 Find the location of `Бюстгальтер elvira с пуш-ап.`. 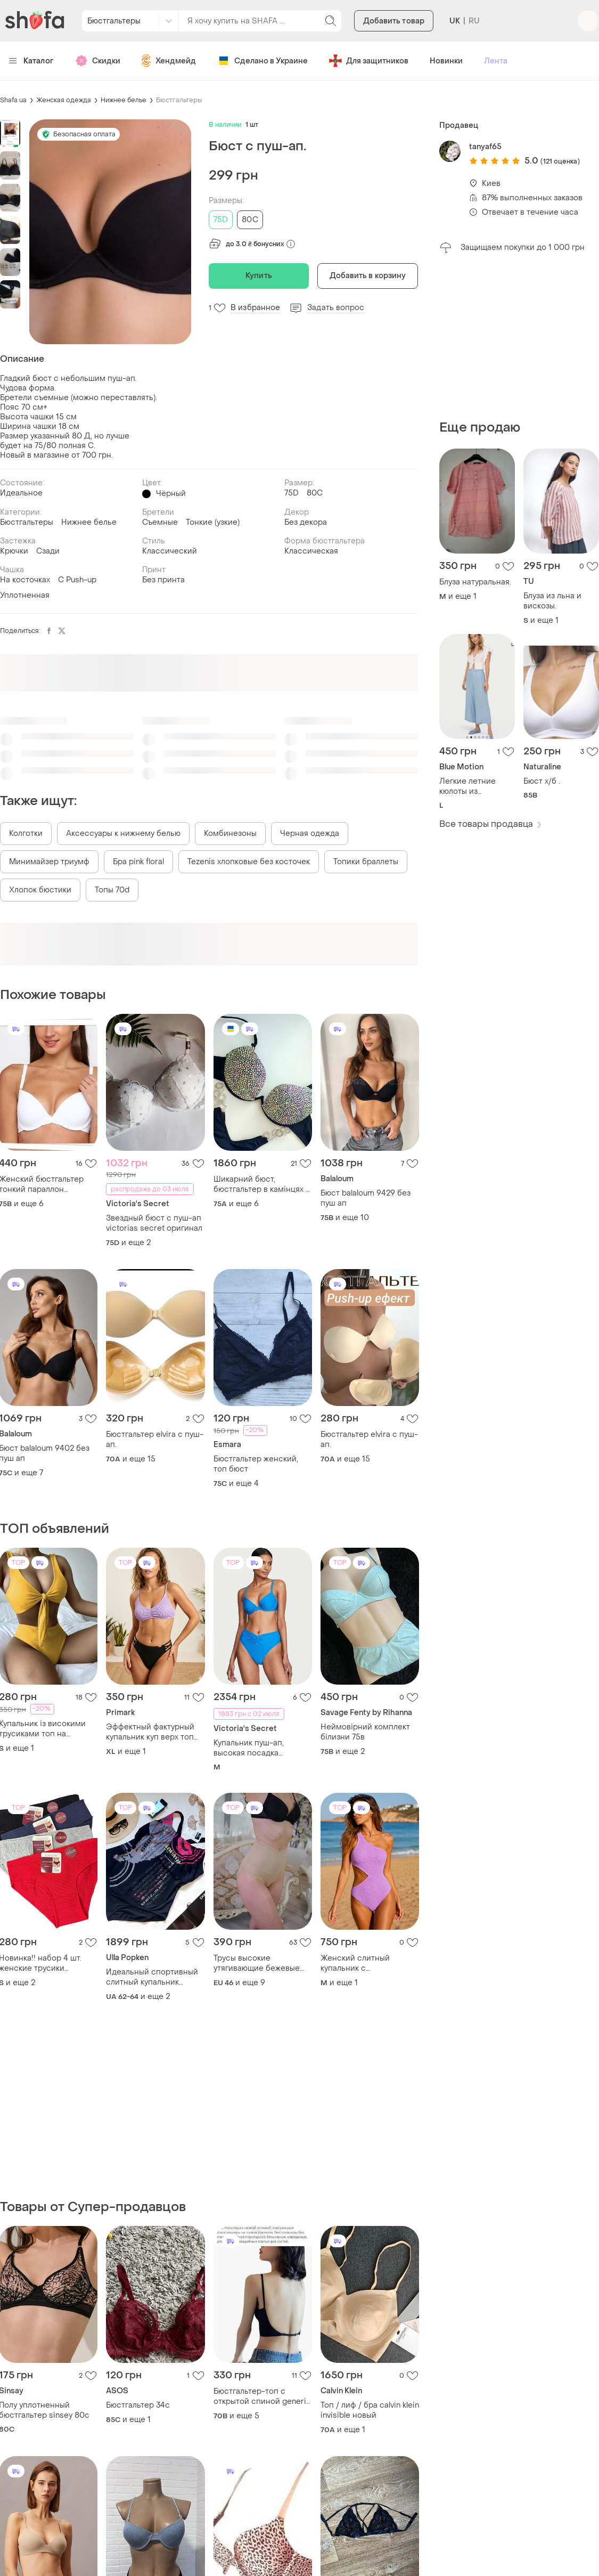

Бюстгальтер elvira с пуш-ап. is located at coordinates (154, 1439).